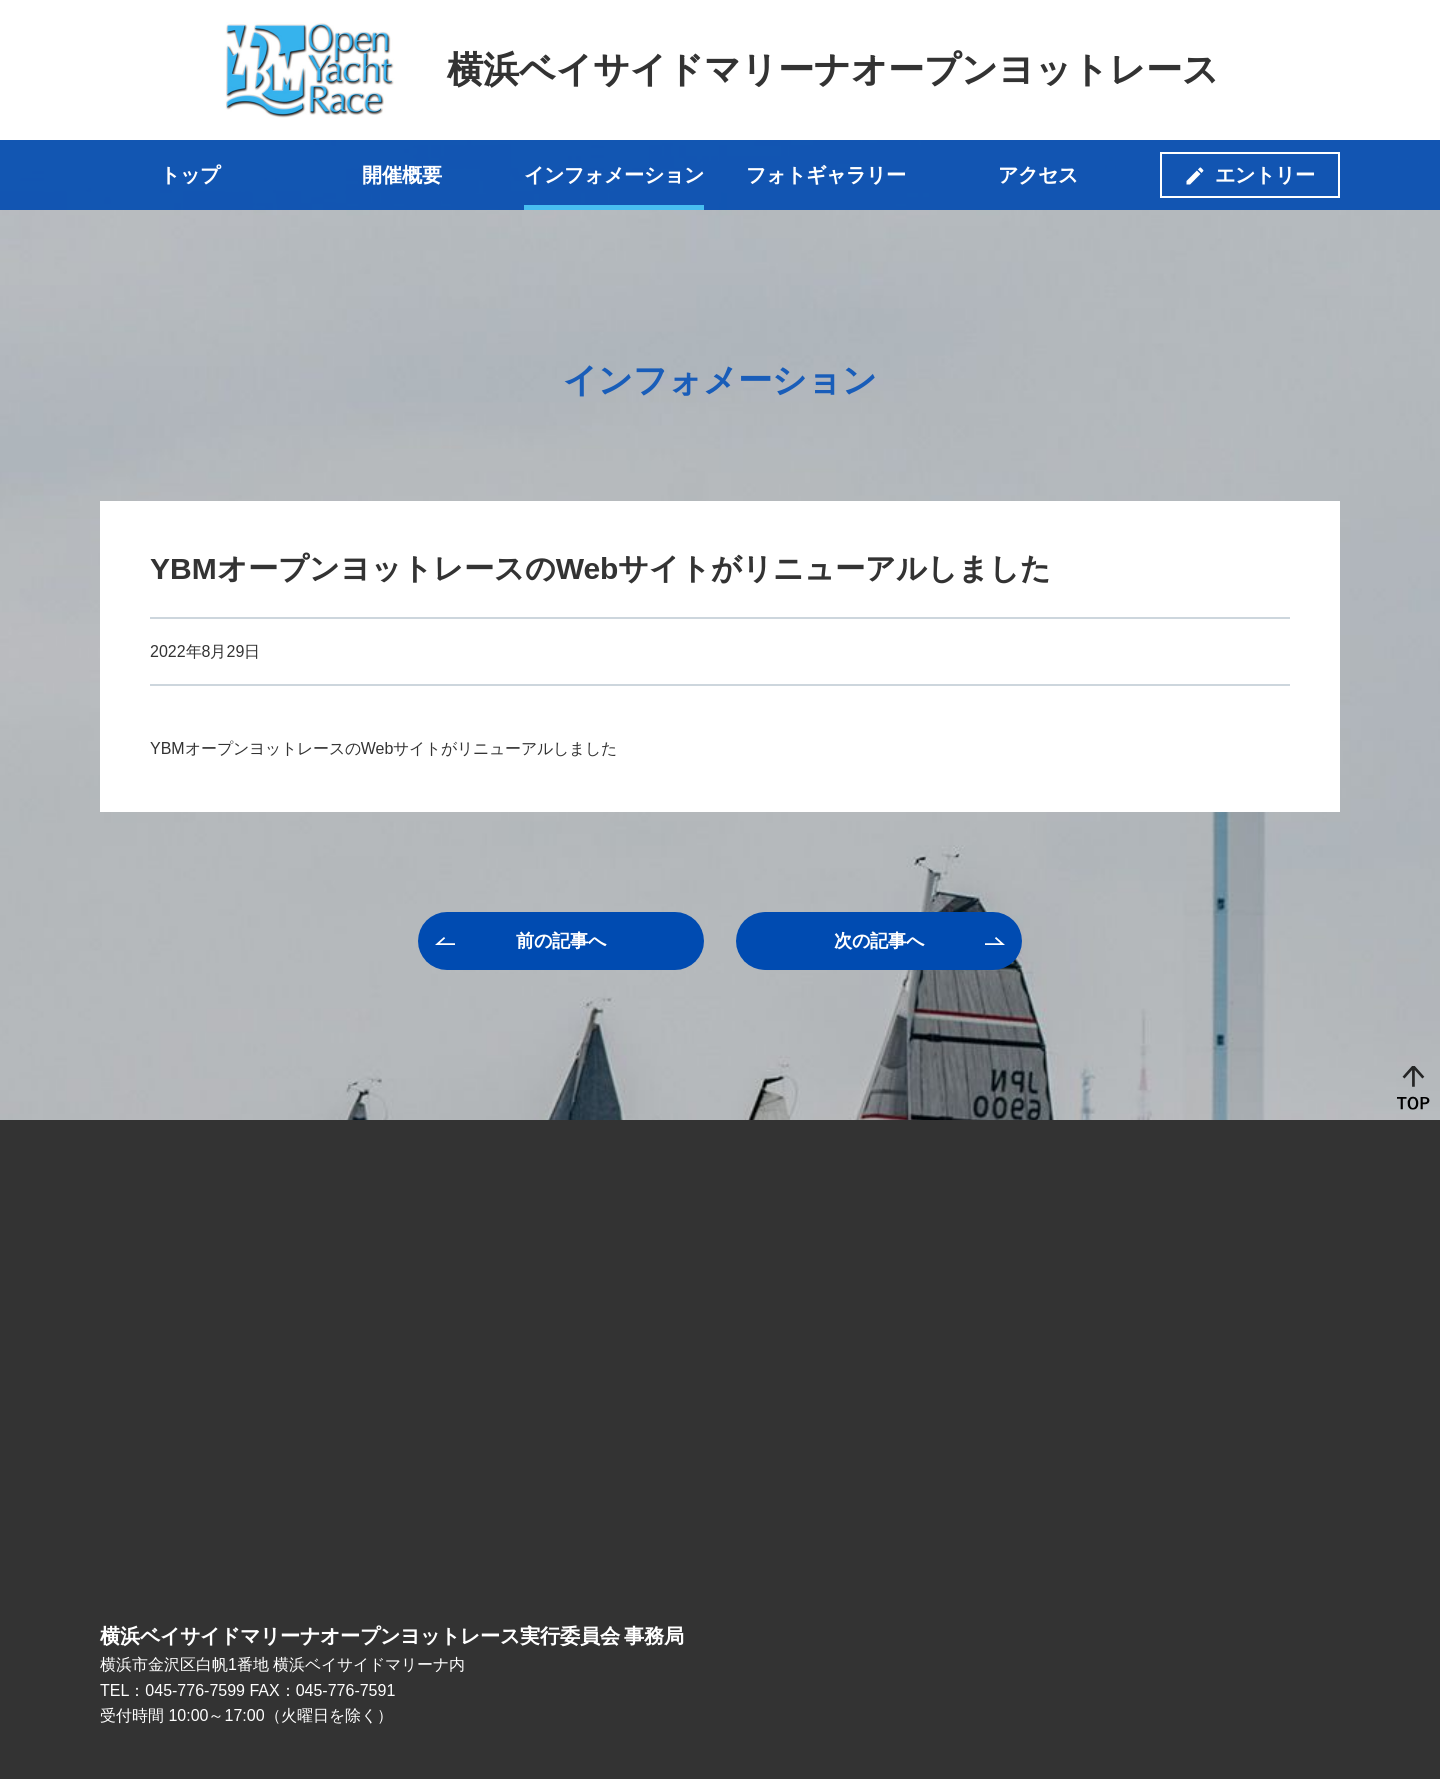 The width and height of the screenshot is (1440, 1779). What do you see at coordinates (1265, 175) in the screenshot?
I see `エントリー` at bounding box center [1265, 175].